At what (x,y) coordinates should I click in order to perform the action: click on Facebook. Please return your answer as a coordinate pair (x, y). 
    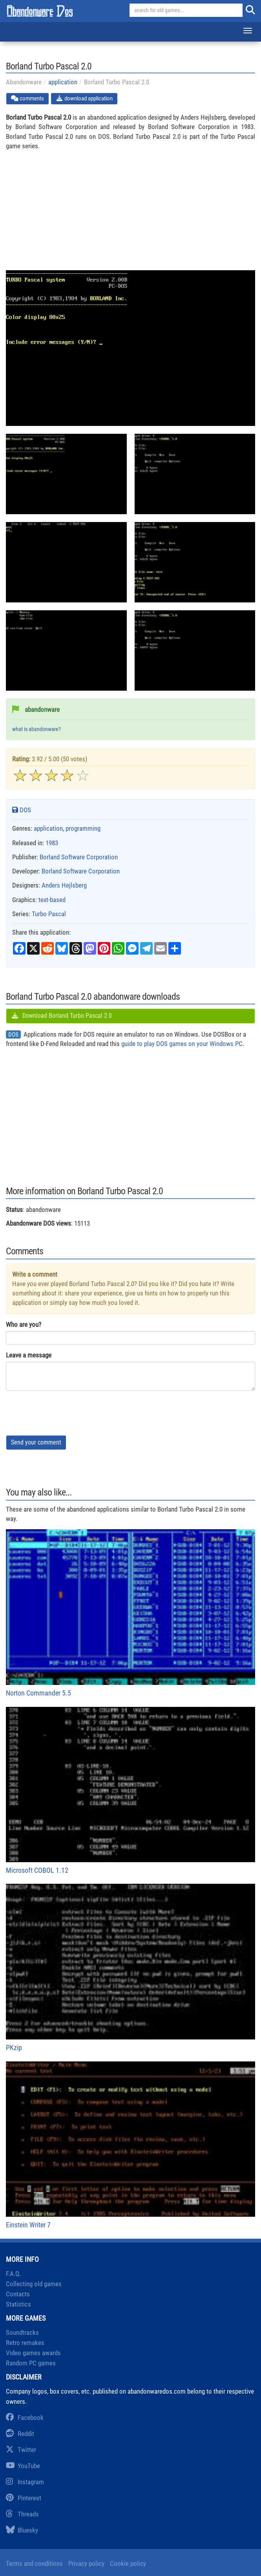
    Looking at the image, I should click on (25, 2417).